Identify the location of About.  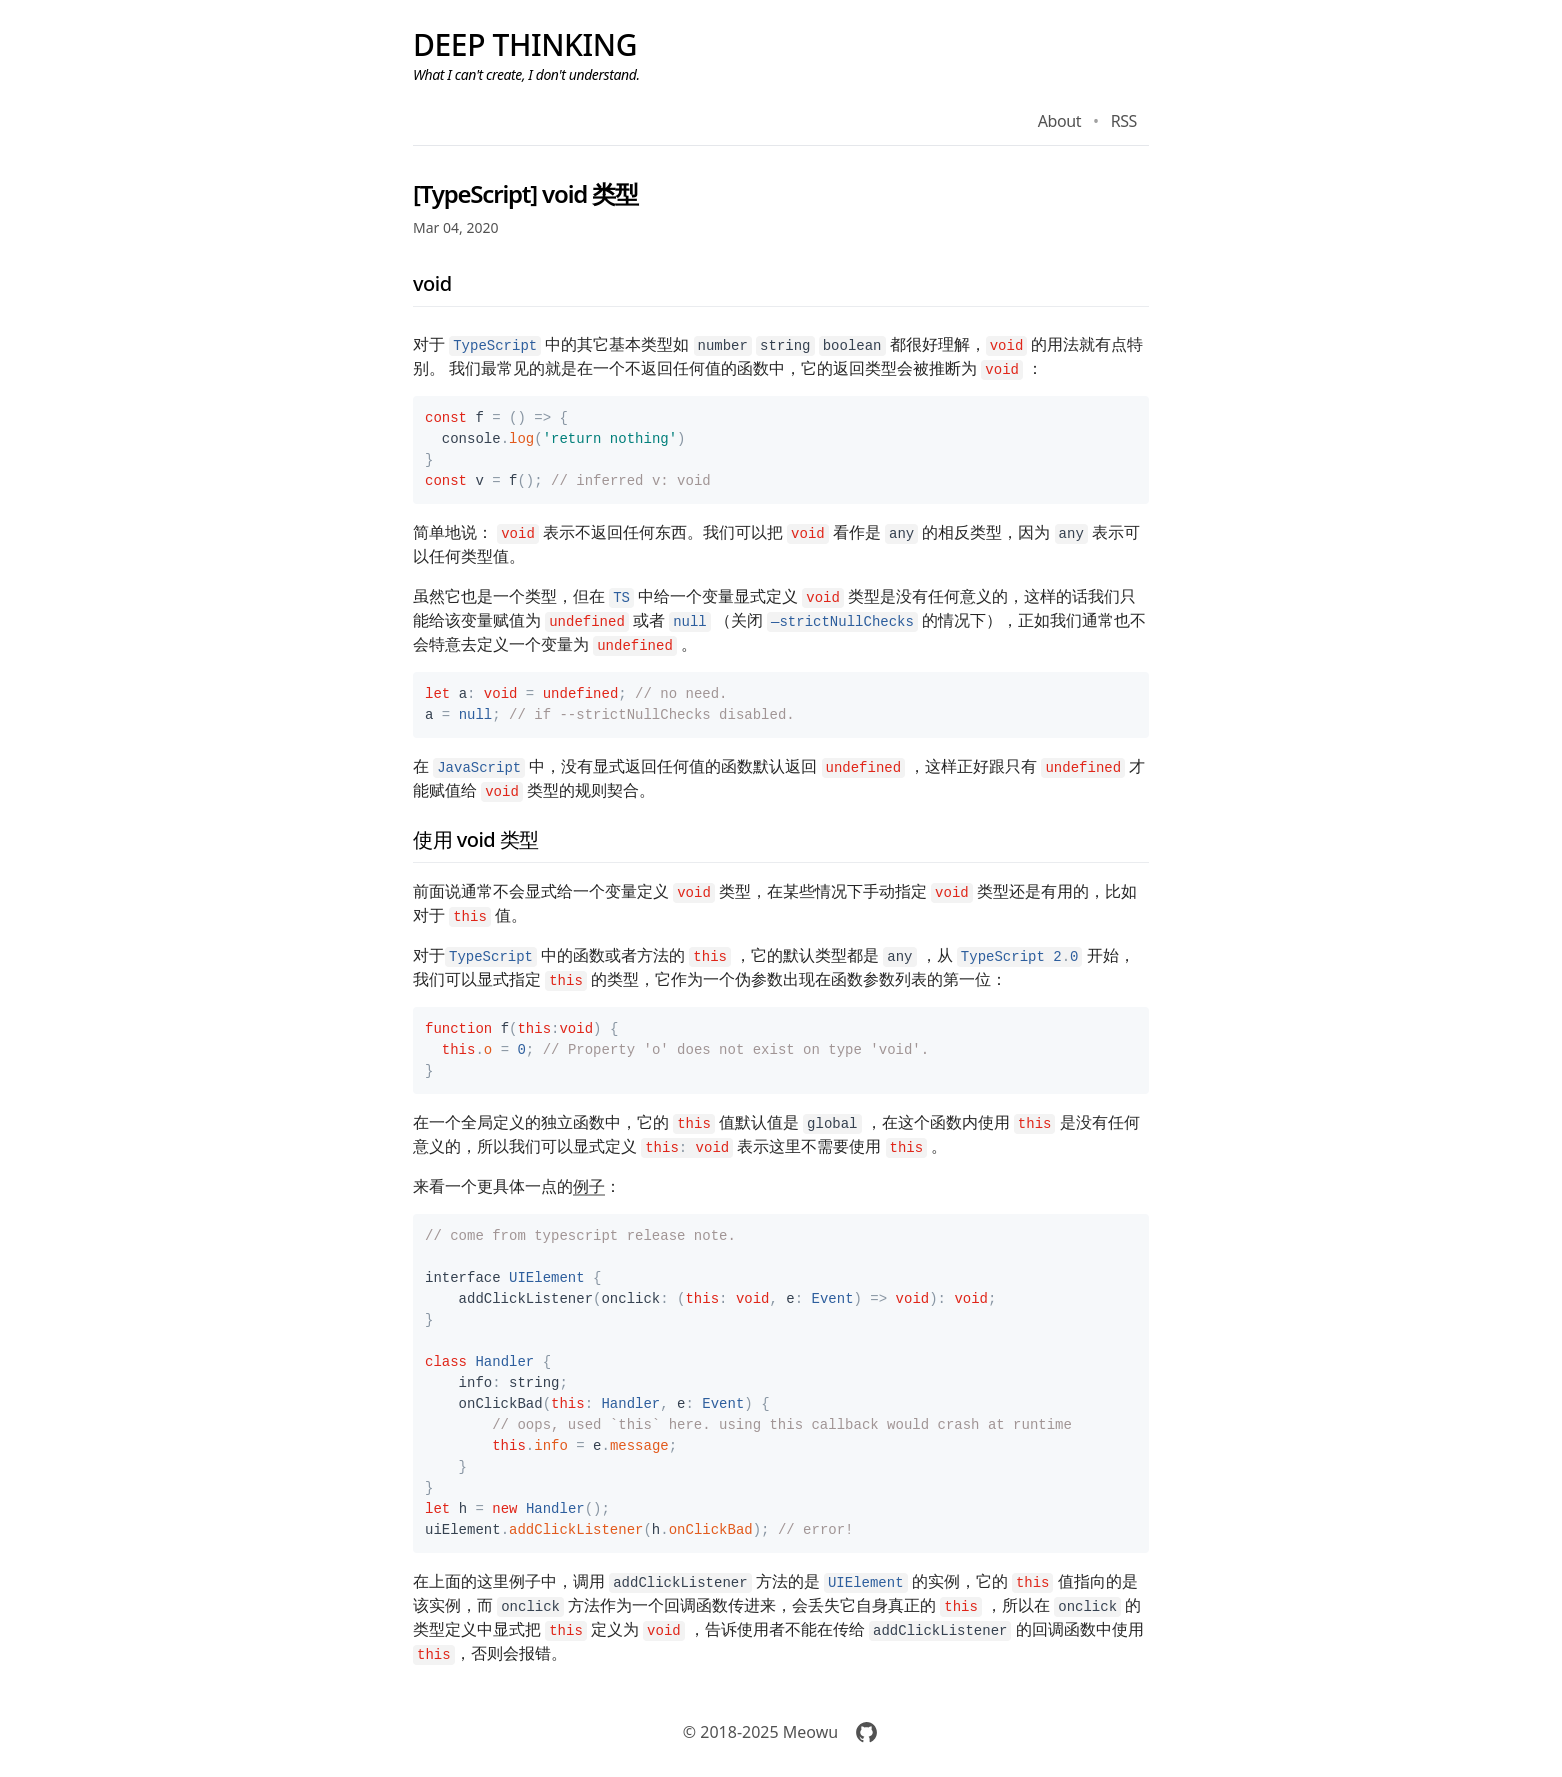
(1059, 121).